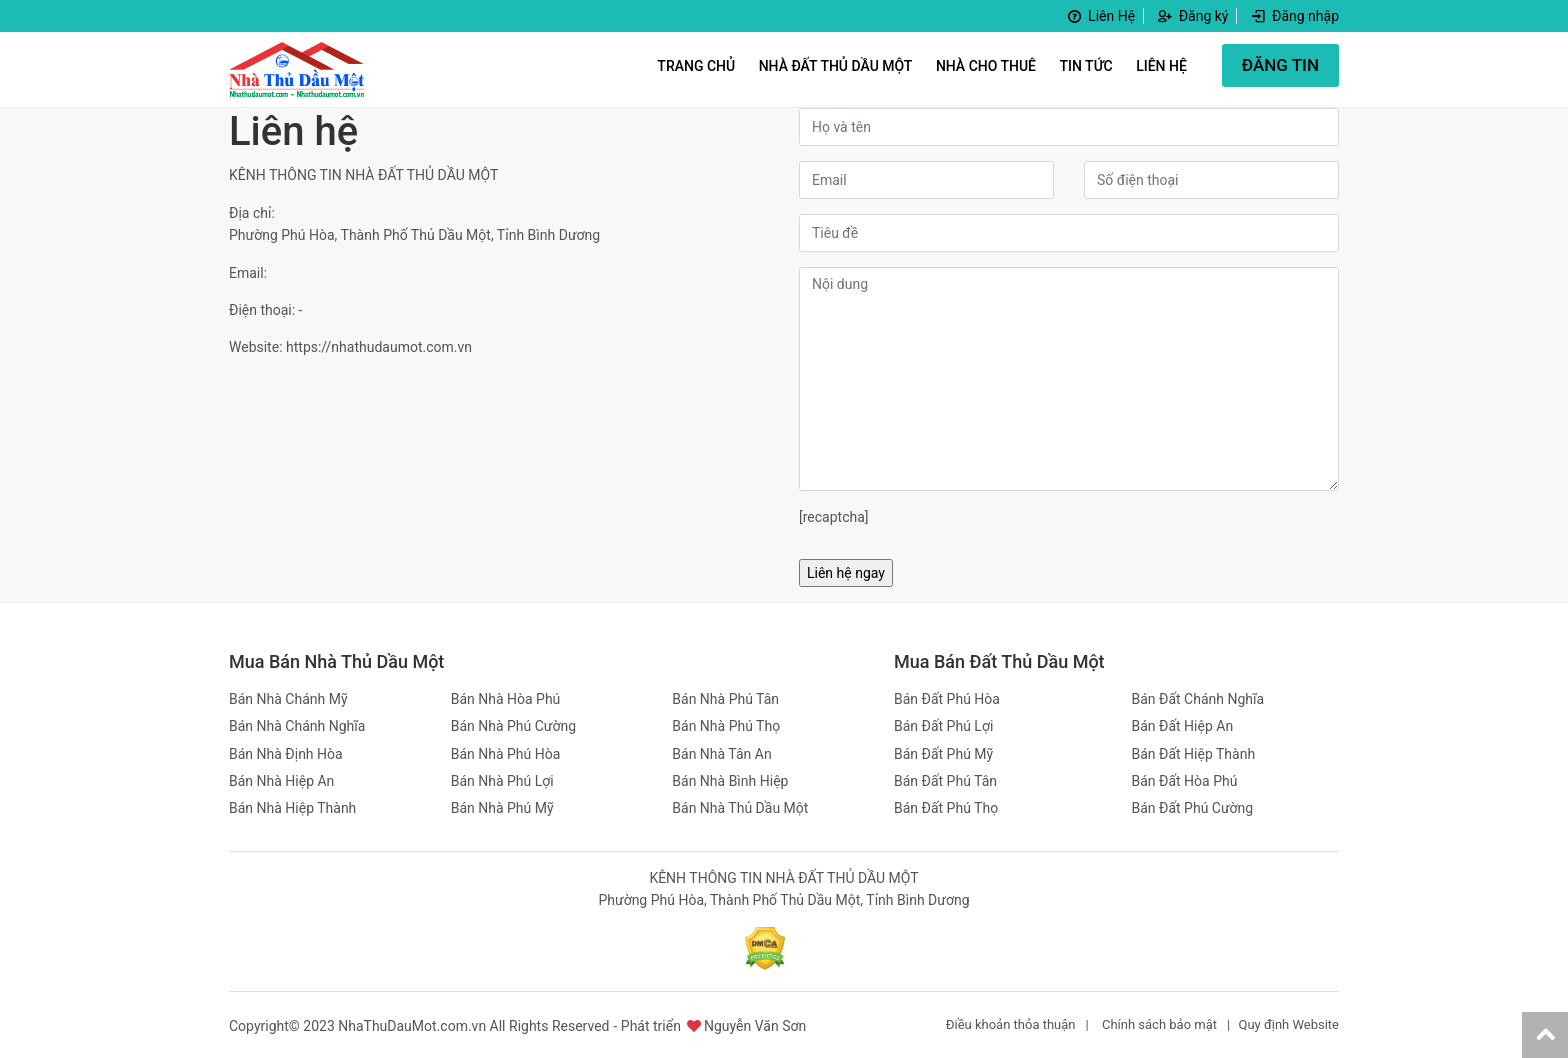 The height and width of the screenshot is (1058, 1568). Describe the element at coordinates (281, 781) in the screenshot. I see `Bán Nhà Hiệp An` at that location.